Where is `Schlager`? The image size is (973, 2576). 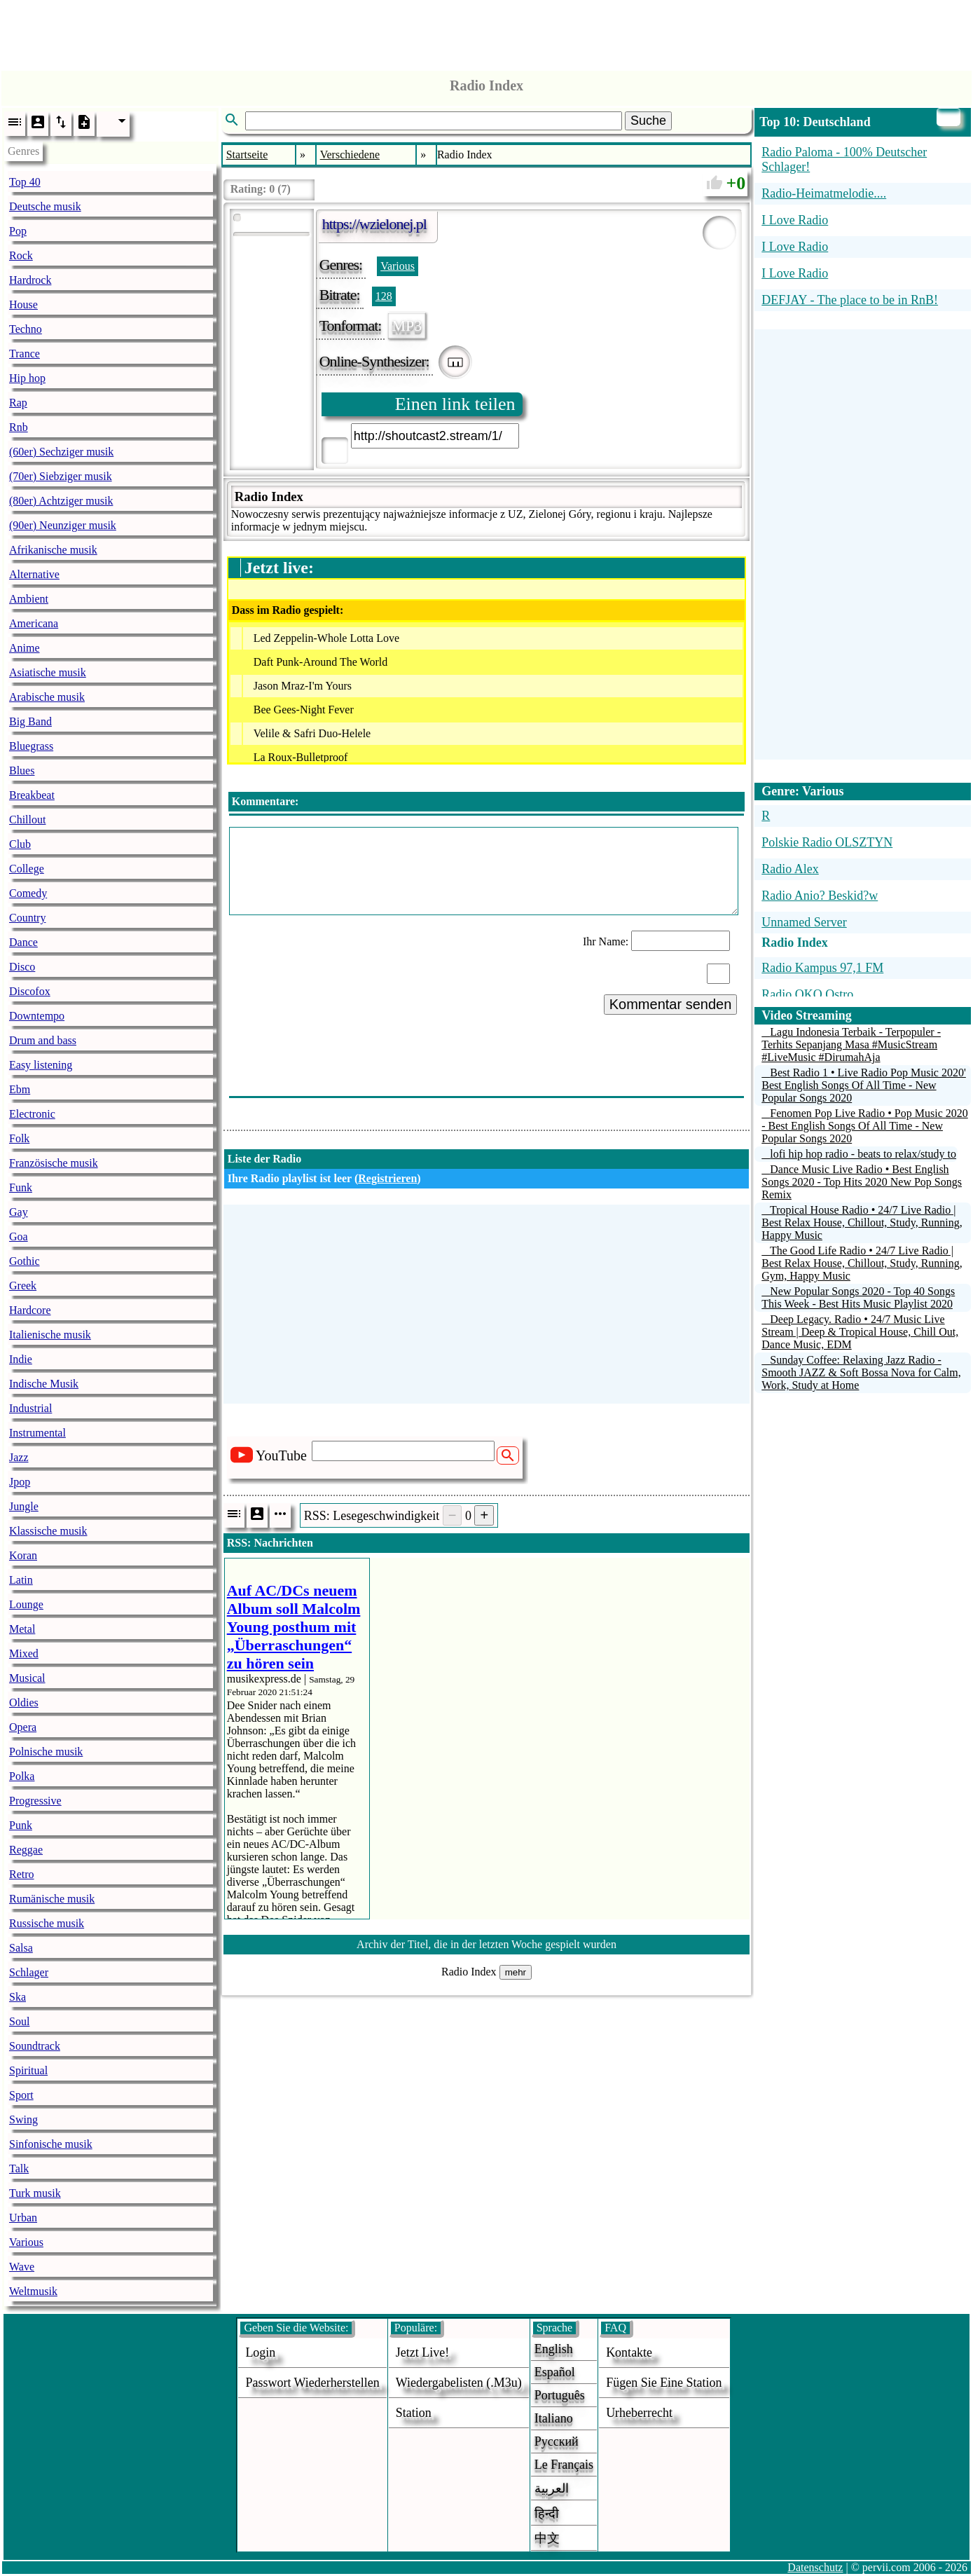
Schlager is located at coordinates (28, 1972).